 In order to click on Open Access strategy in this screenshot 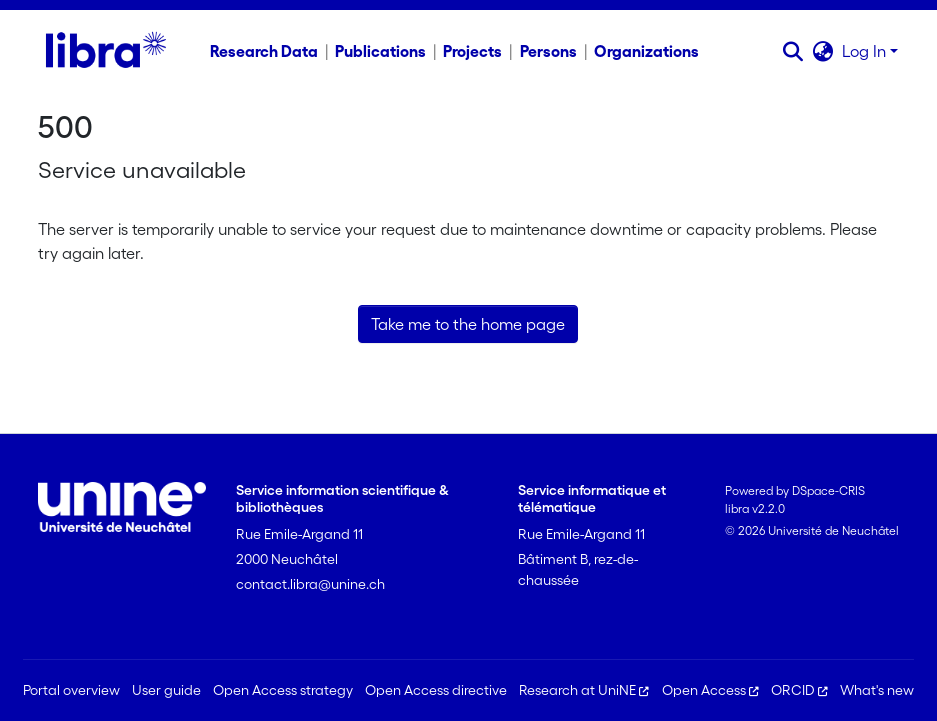, I will do `click(283, 690)`.